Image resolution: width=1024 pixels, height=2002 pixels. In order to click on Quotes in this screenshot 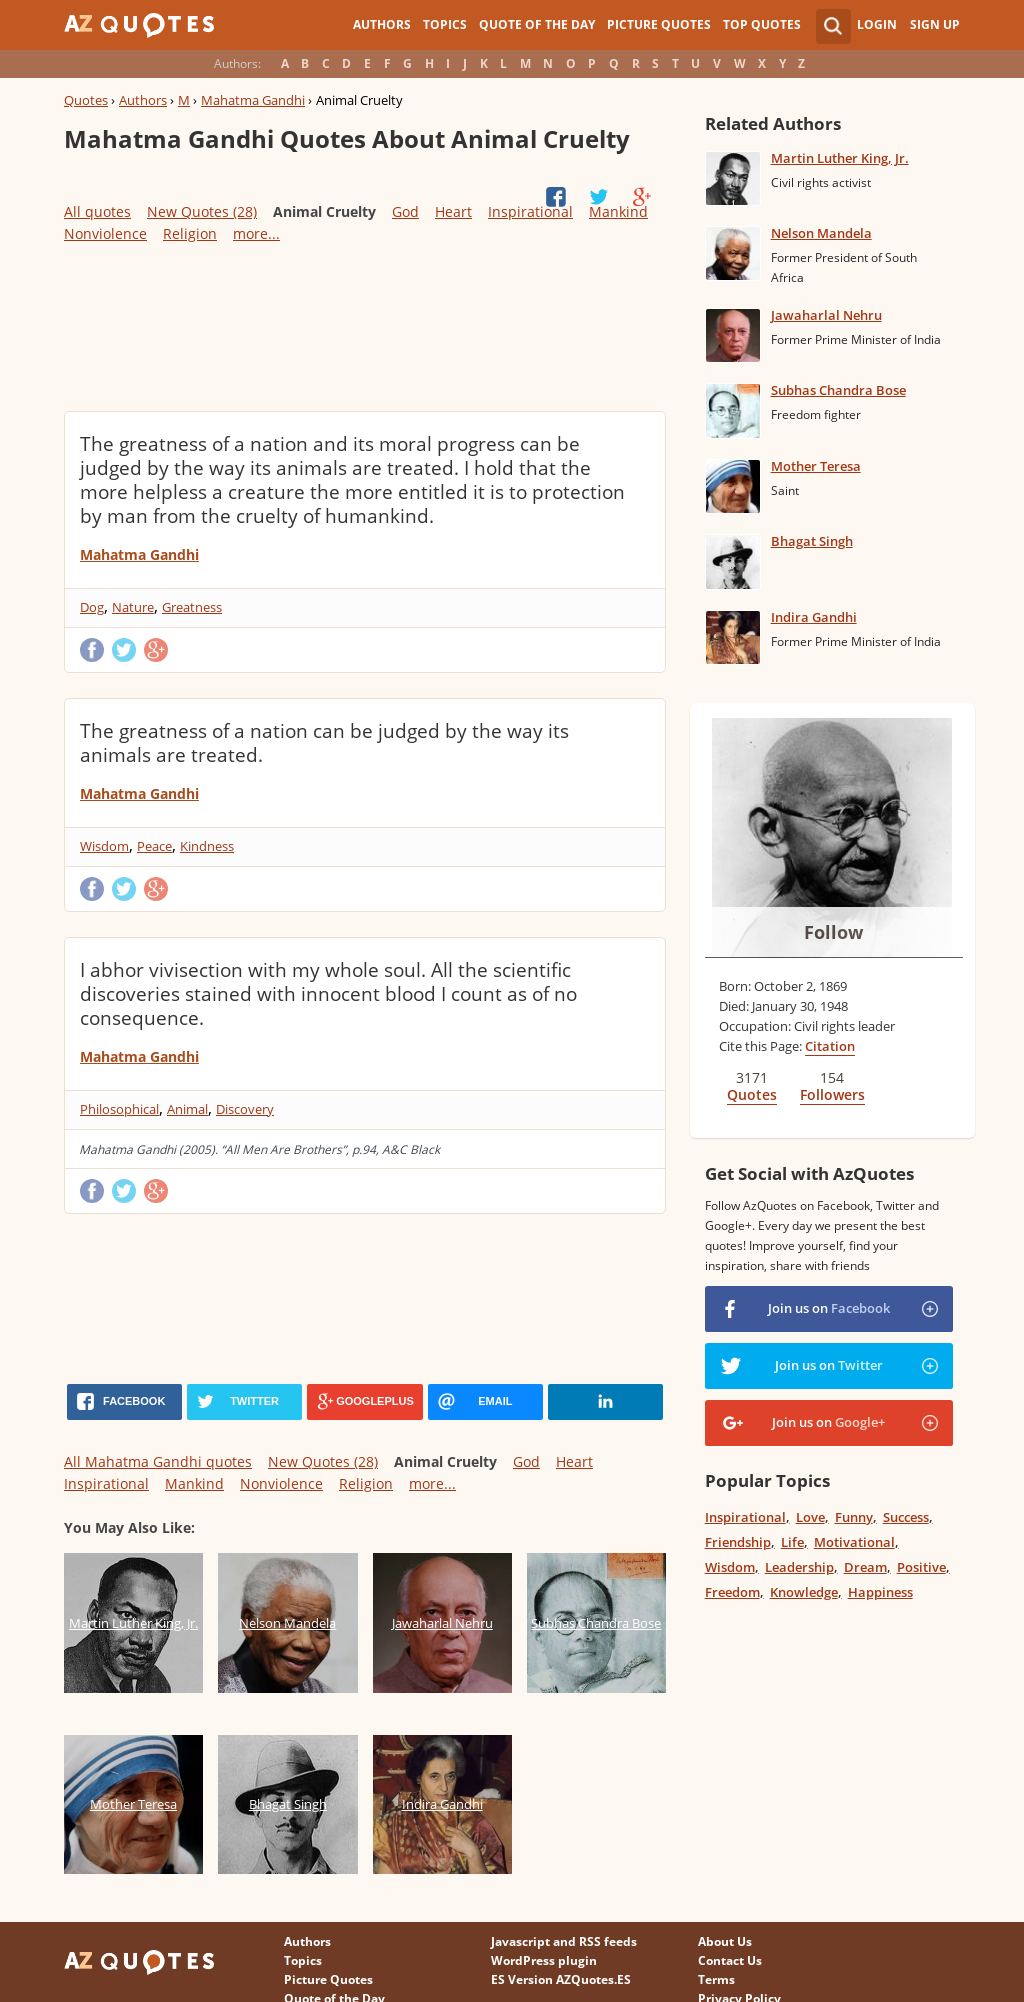, I will do `click(86, 100)`.